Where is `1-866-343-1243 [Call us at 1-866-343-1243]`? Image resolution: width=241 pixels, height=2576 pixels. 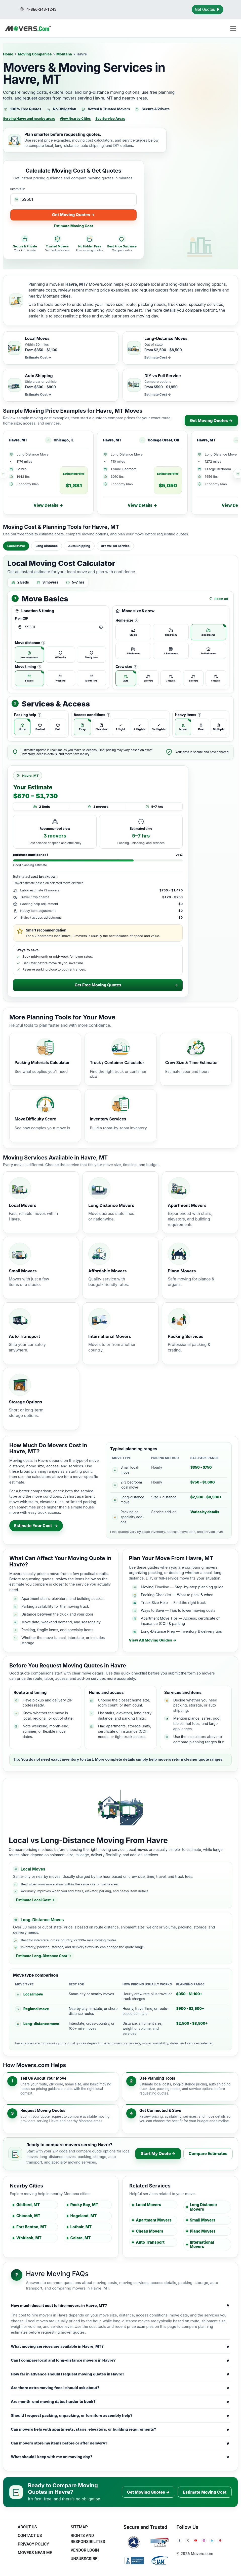 1-866-343-1243 [Call us at 1-866-343-1243] is located at coordinates (38, 9).